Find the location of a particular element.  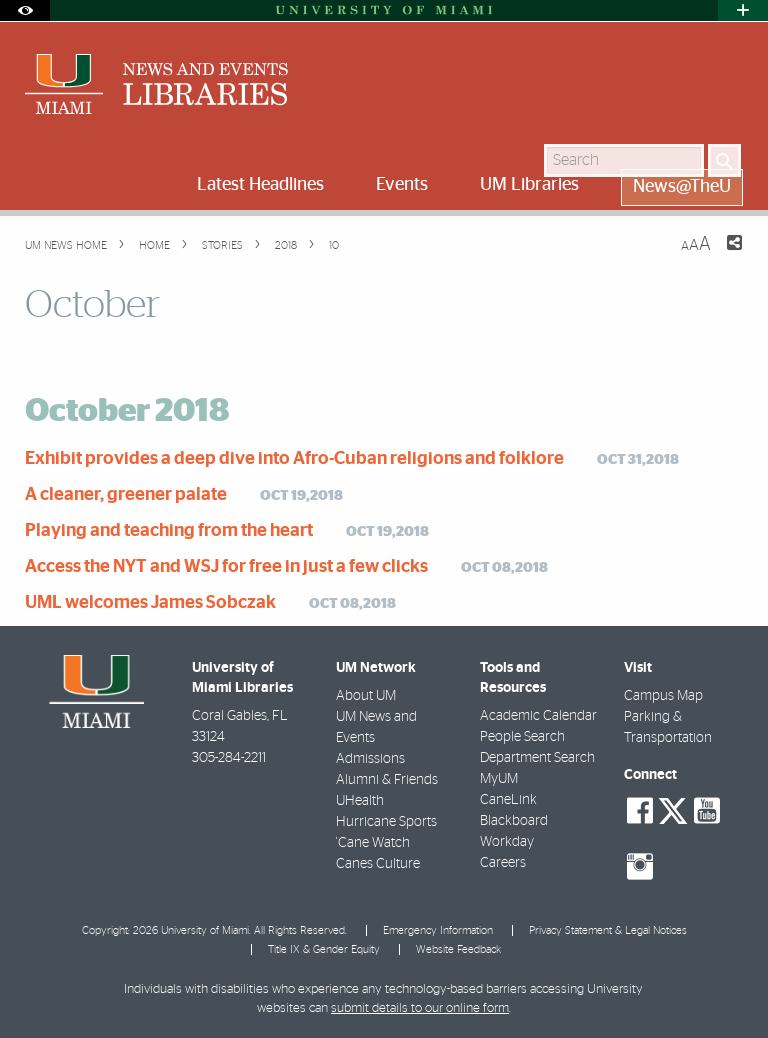

Website Feedback is located at coordinates (458, 949).